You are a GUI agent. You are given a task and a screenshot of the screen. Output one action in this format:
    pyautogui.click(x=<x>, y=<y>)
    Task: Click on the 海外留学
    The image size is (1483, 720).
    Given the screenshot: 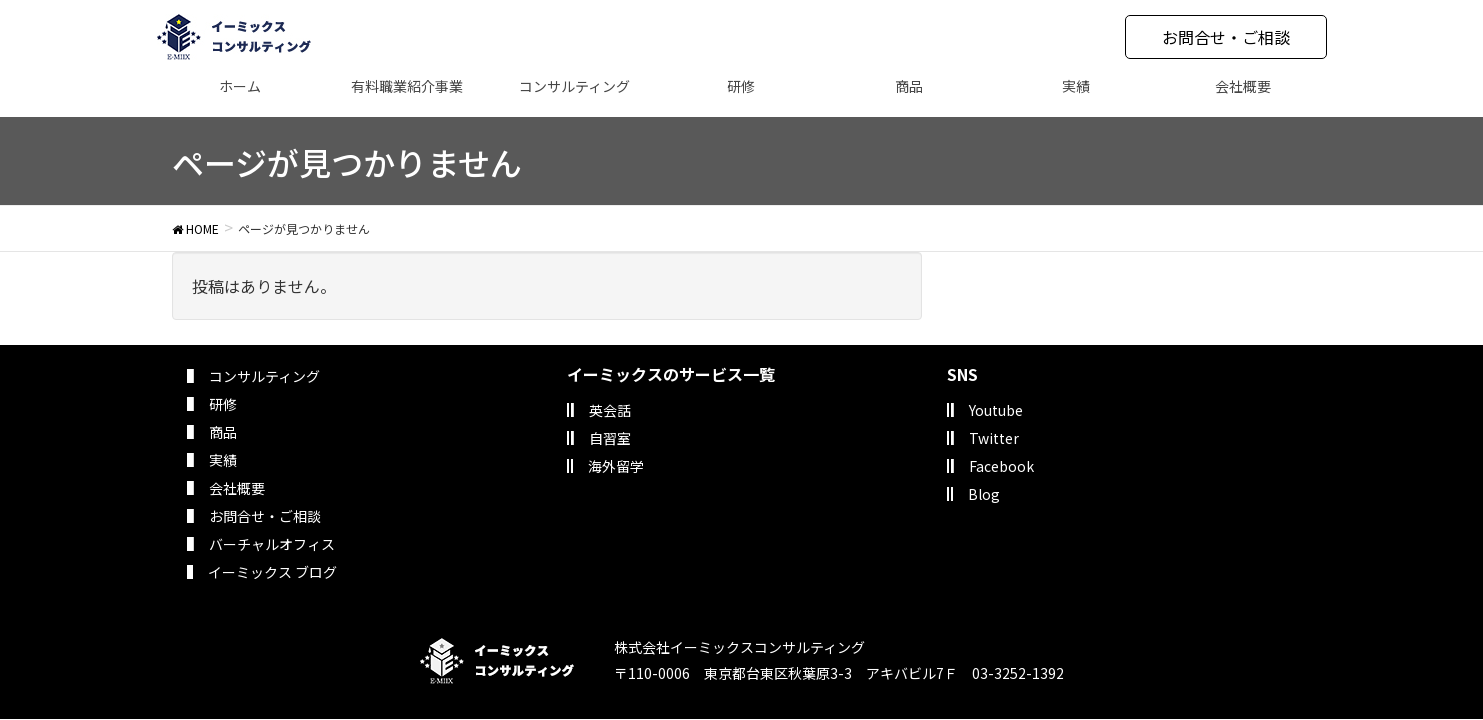 What is the action you would take?
    pyautogui.click(x=616, y=466)
    